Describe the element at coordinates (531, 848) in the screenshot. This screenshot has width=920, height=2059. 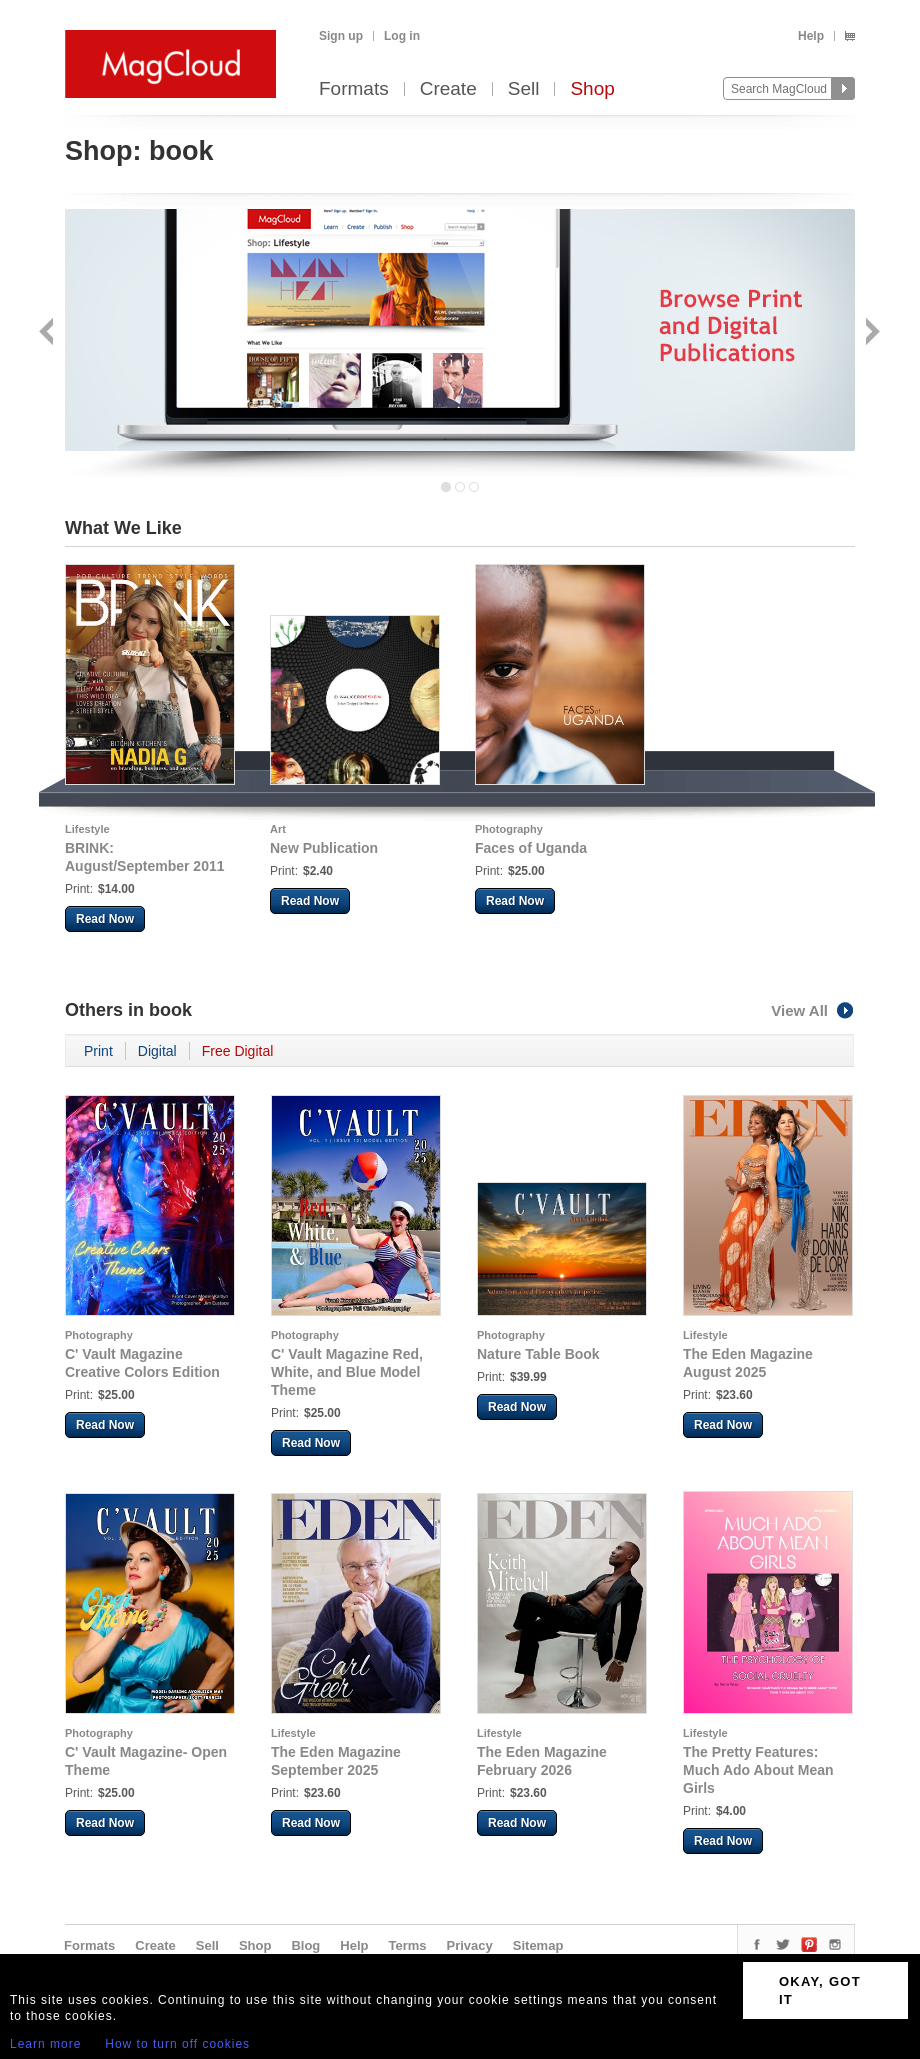
I see `Faces of Uganda` at that location.